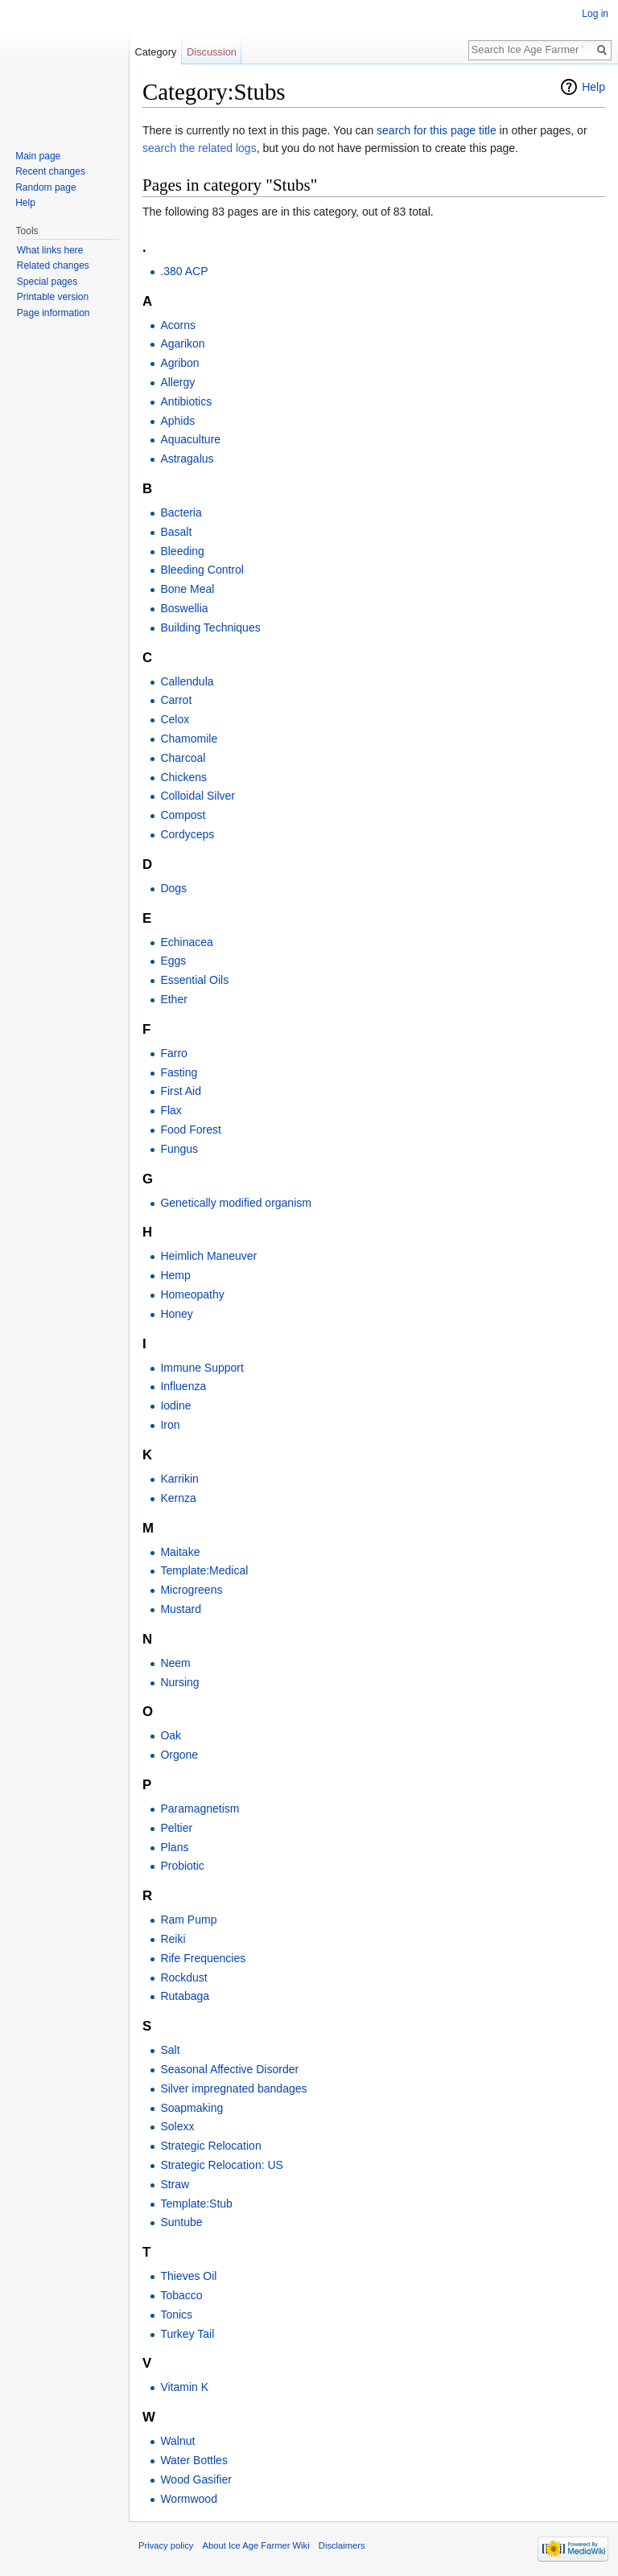 This screenshot has height=2576, width=618. Describe the element at coordinates (191, 2107) in the screenshot. I see `Soapmaking` at that location.